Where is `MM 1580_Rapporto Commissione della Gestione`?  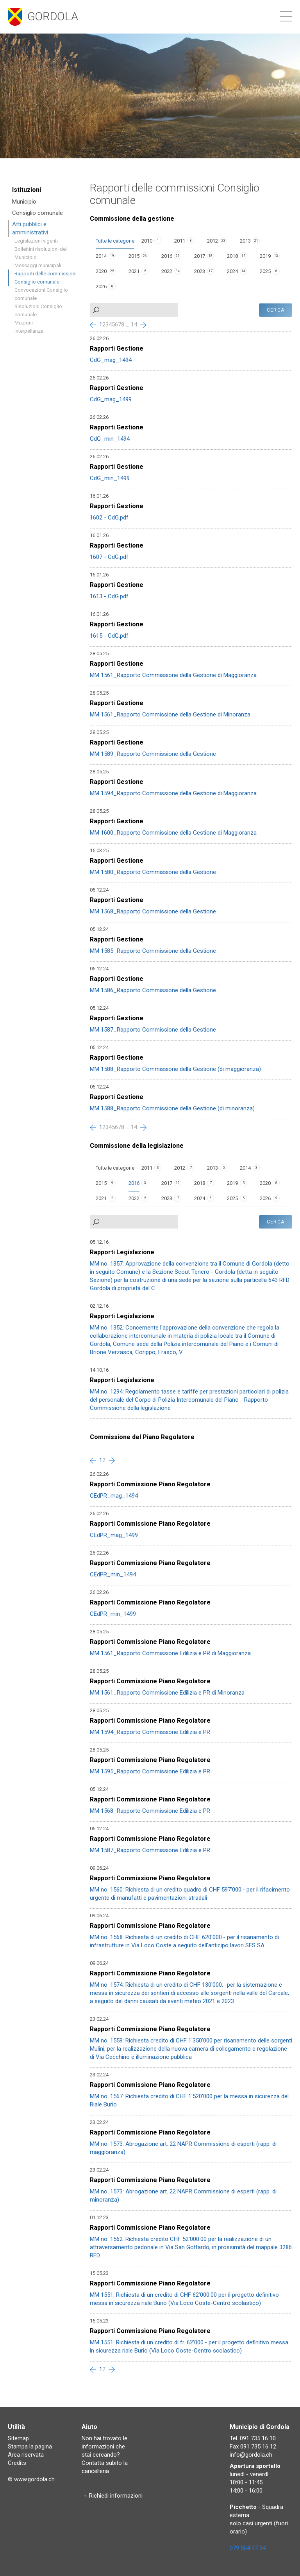 MM 1580_Rapporto Commissione della Gestione is located at coordinates (153, 872).